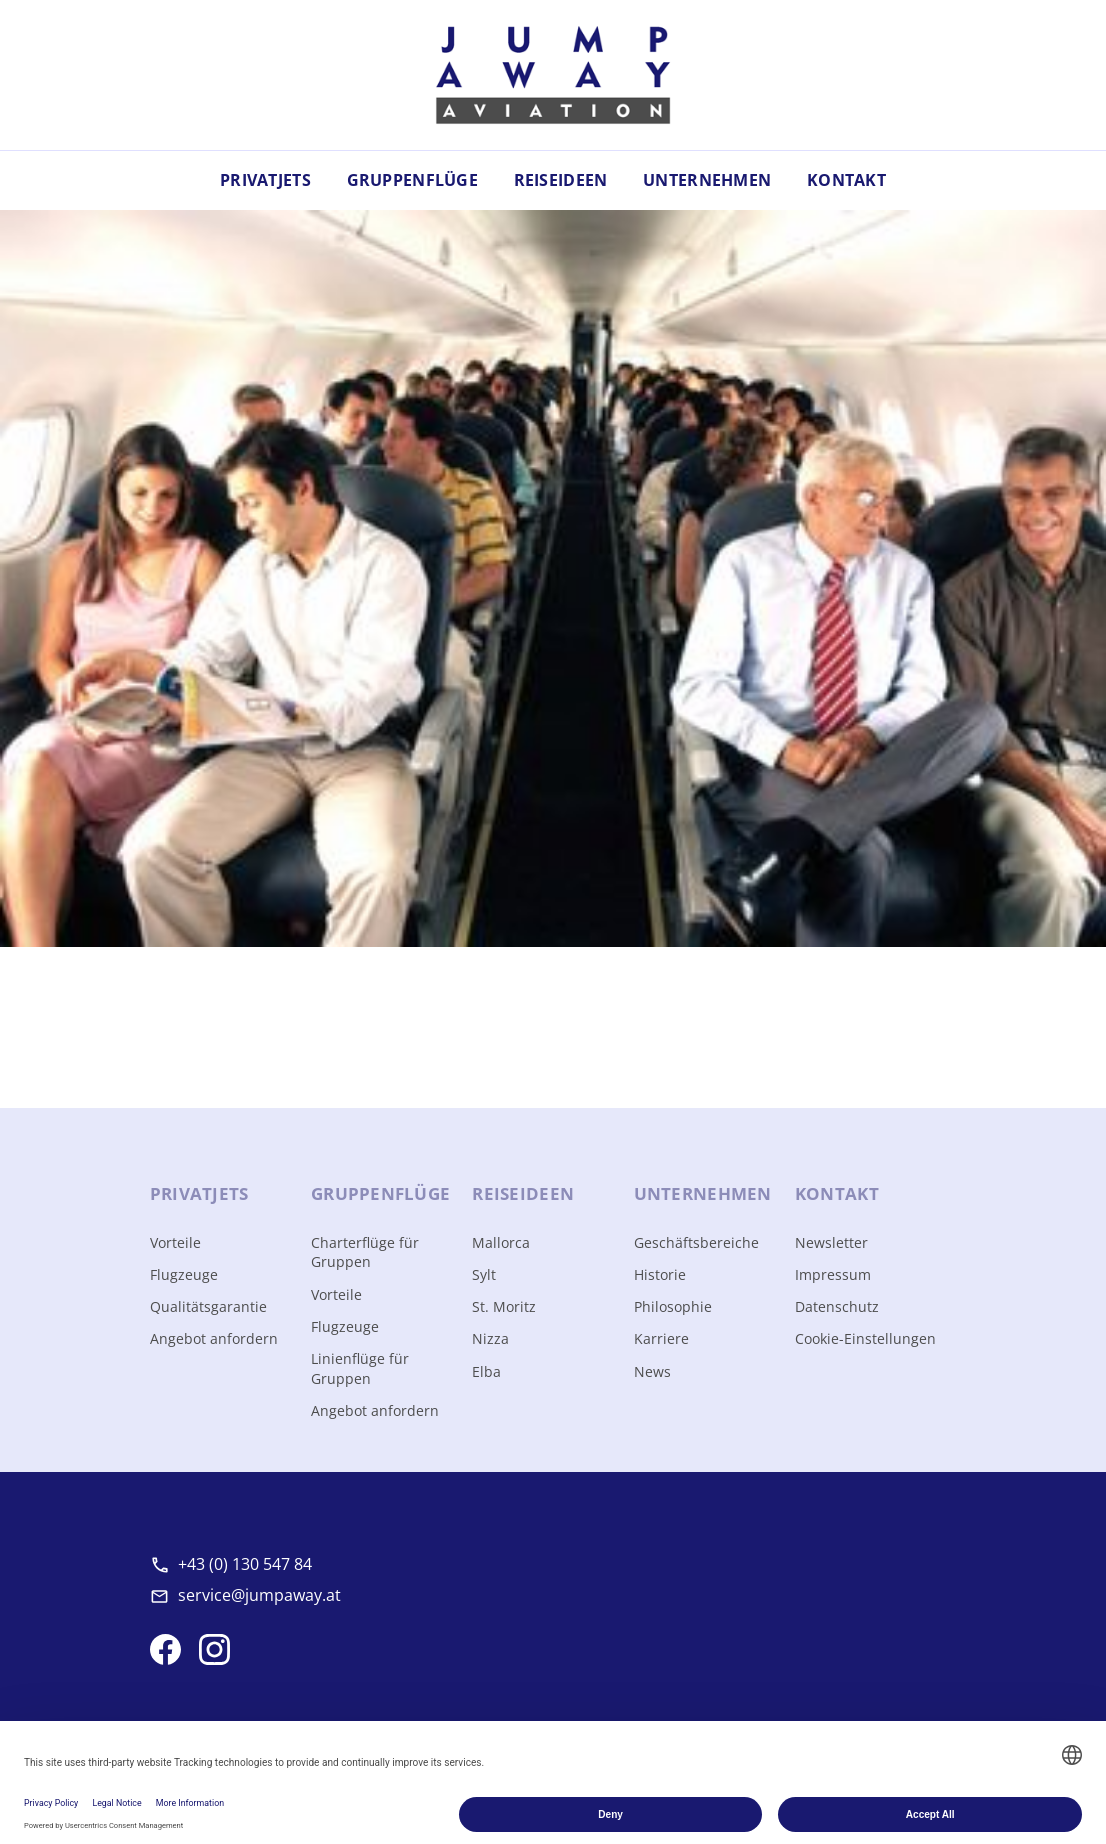 Image resolution: width=1106 pixels, height=1844 pixels. I want to click on Gruppenflüge, so click(412, 180).